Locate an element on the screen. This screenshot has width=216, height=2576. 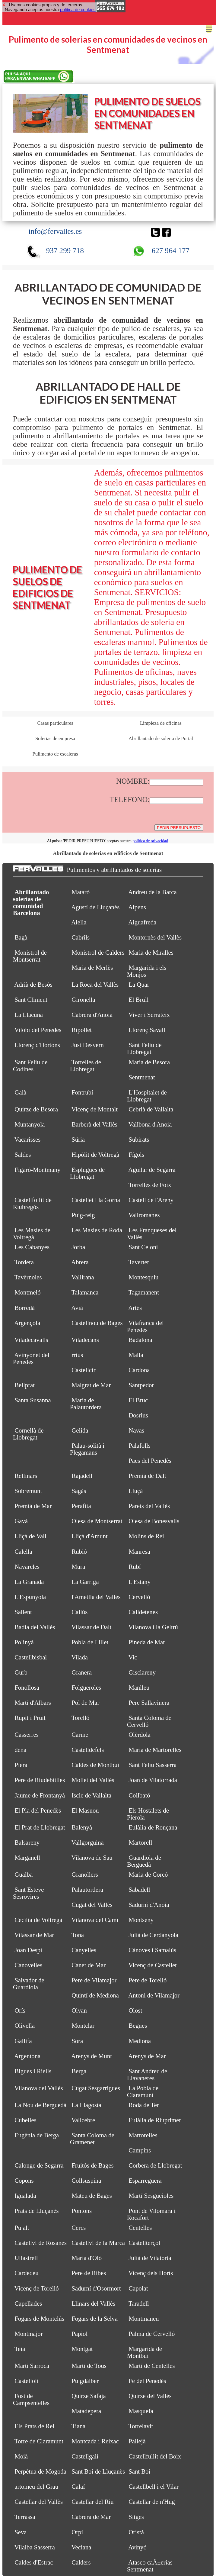
Collbató is located at coordinates (139, 1795).